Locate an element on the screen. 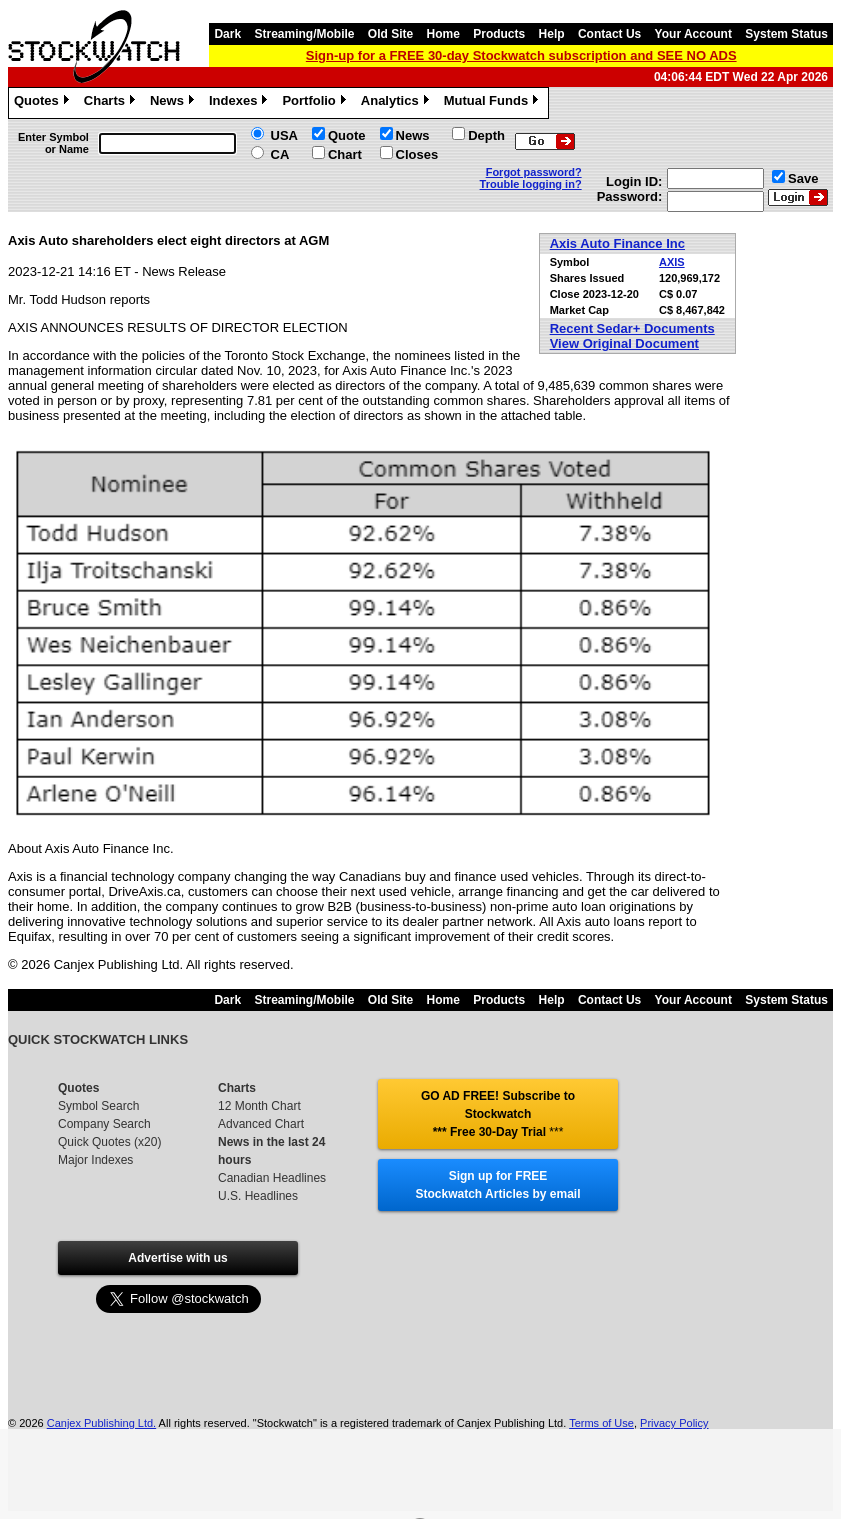  Closes is located at coordinates (417, 154).